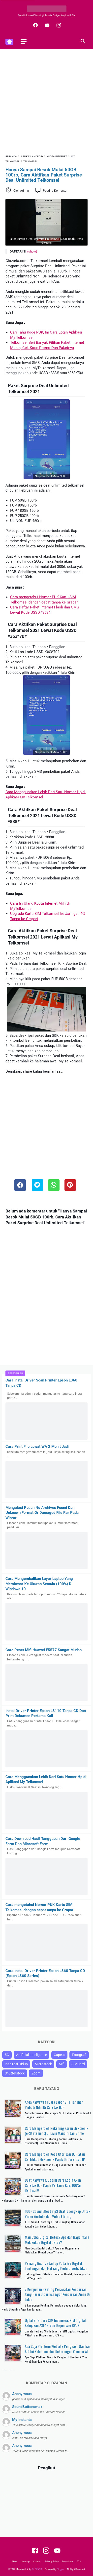 Image resolution: width=93 pixels, height=2576 pixels. I want to click on Buat Karyawan, Begini Cara Login Akun Coretax DJP Pajak Pertama Kali, 100% Berhasil!!!, so click(53, 2185).